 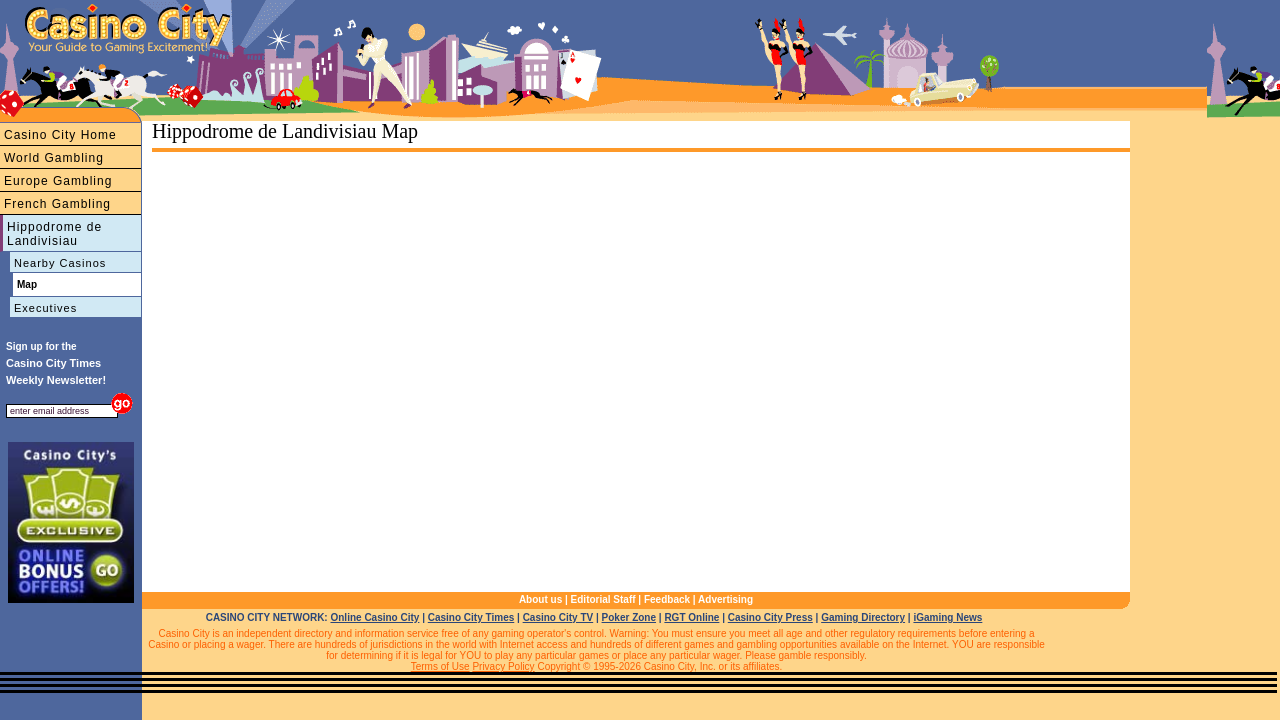 I want to click on Terms of Use, so click(x=440, y=666).